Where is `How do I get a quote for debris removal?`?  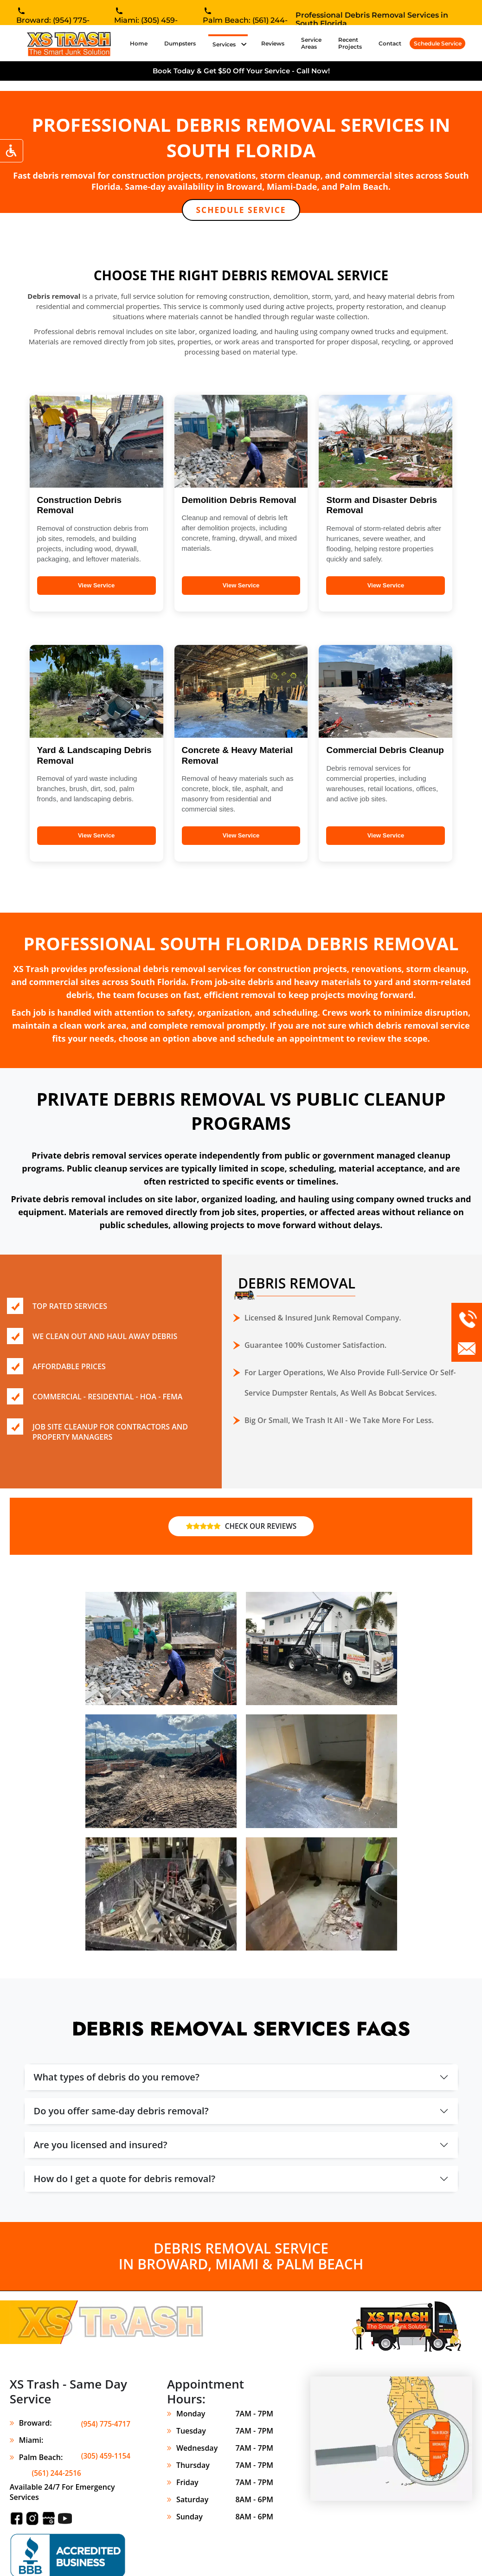
How do I get a quote for debris removal? is located at coordinates (125, 2180).